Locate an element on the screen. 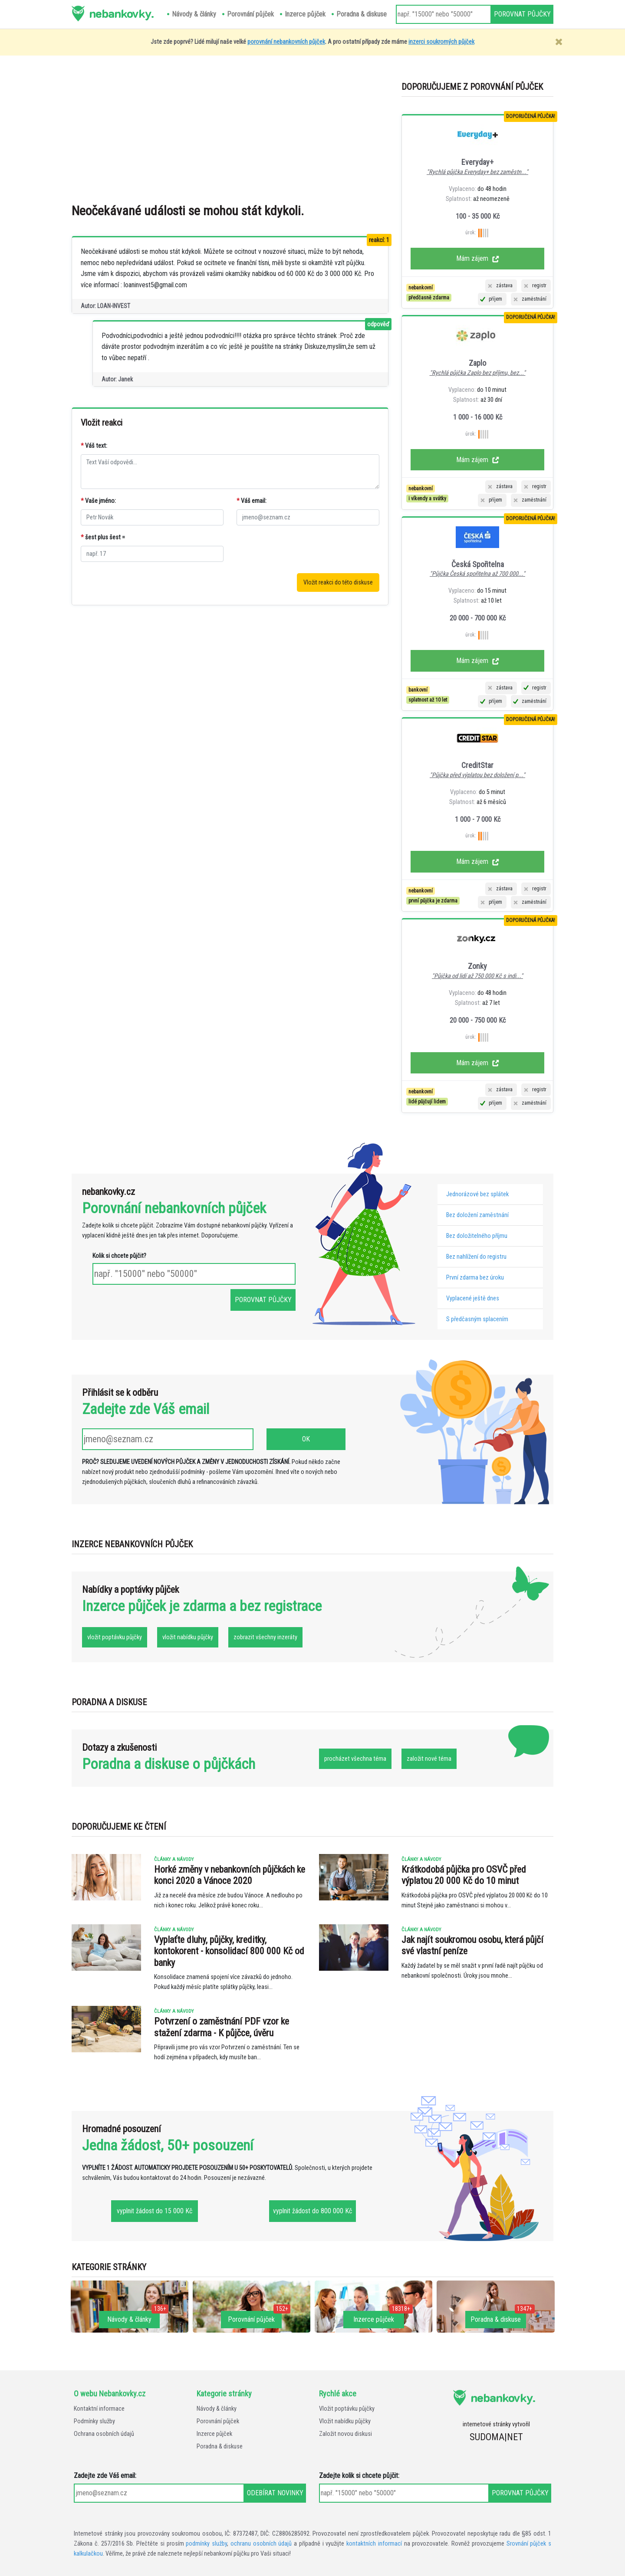 The height and width of the screenshot is (2576, 625). S předčasným splacením is located at coordinates (477, 1319).